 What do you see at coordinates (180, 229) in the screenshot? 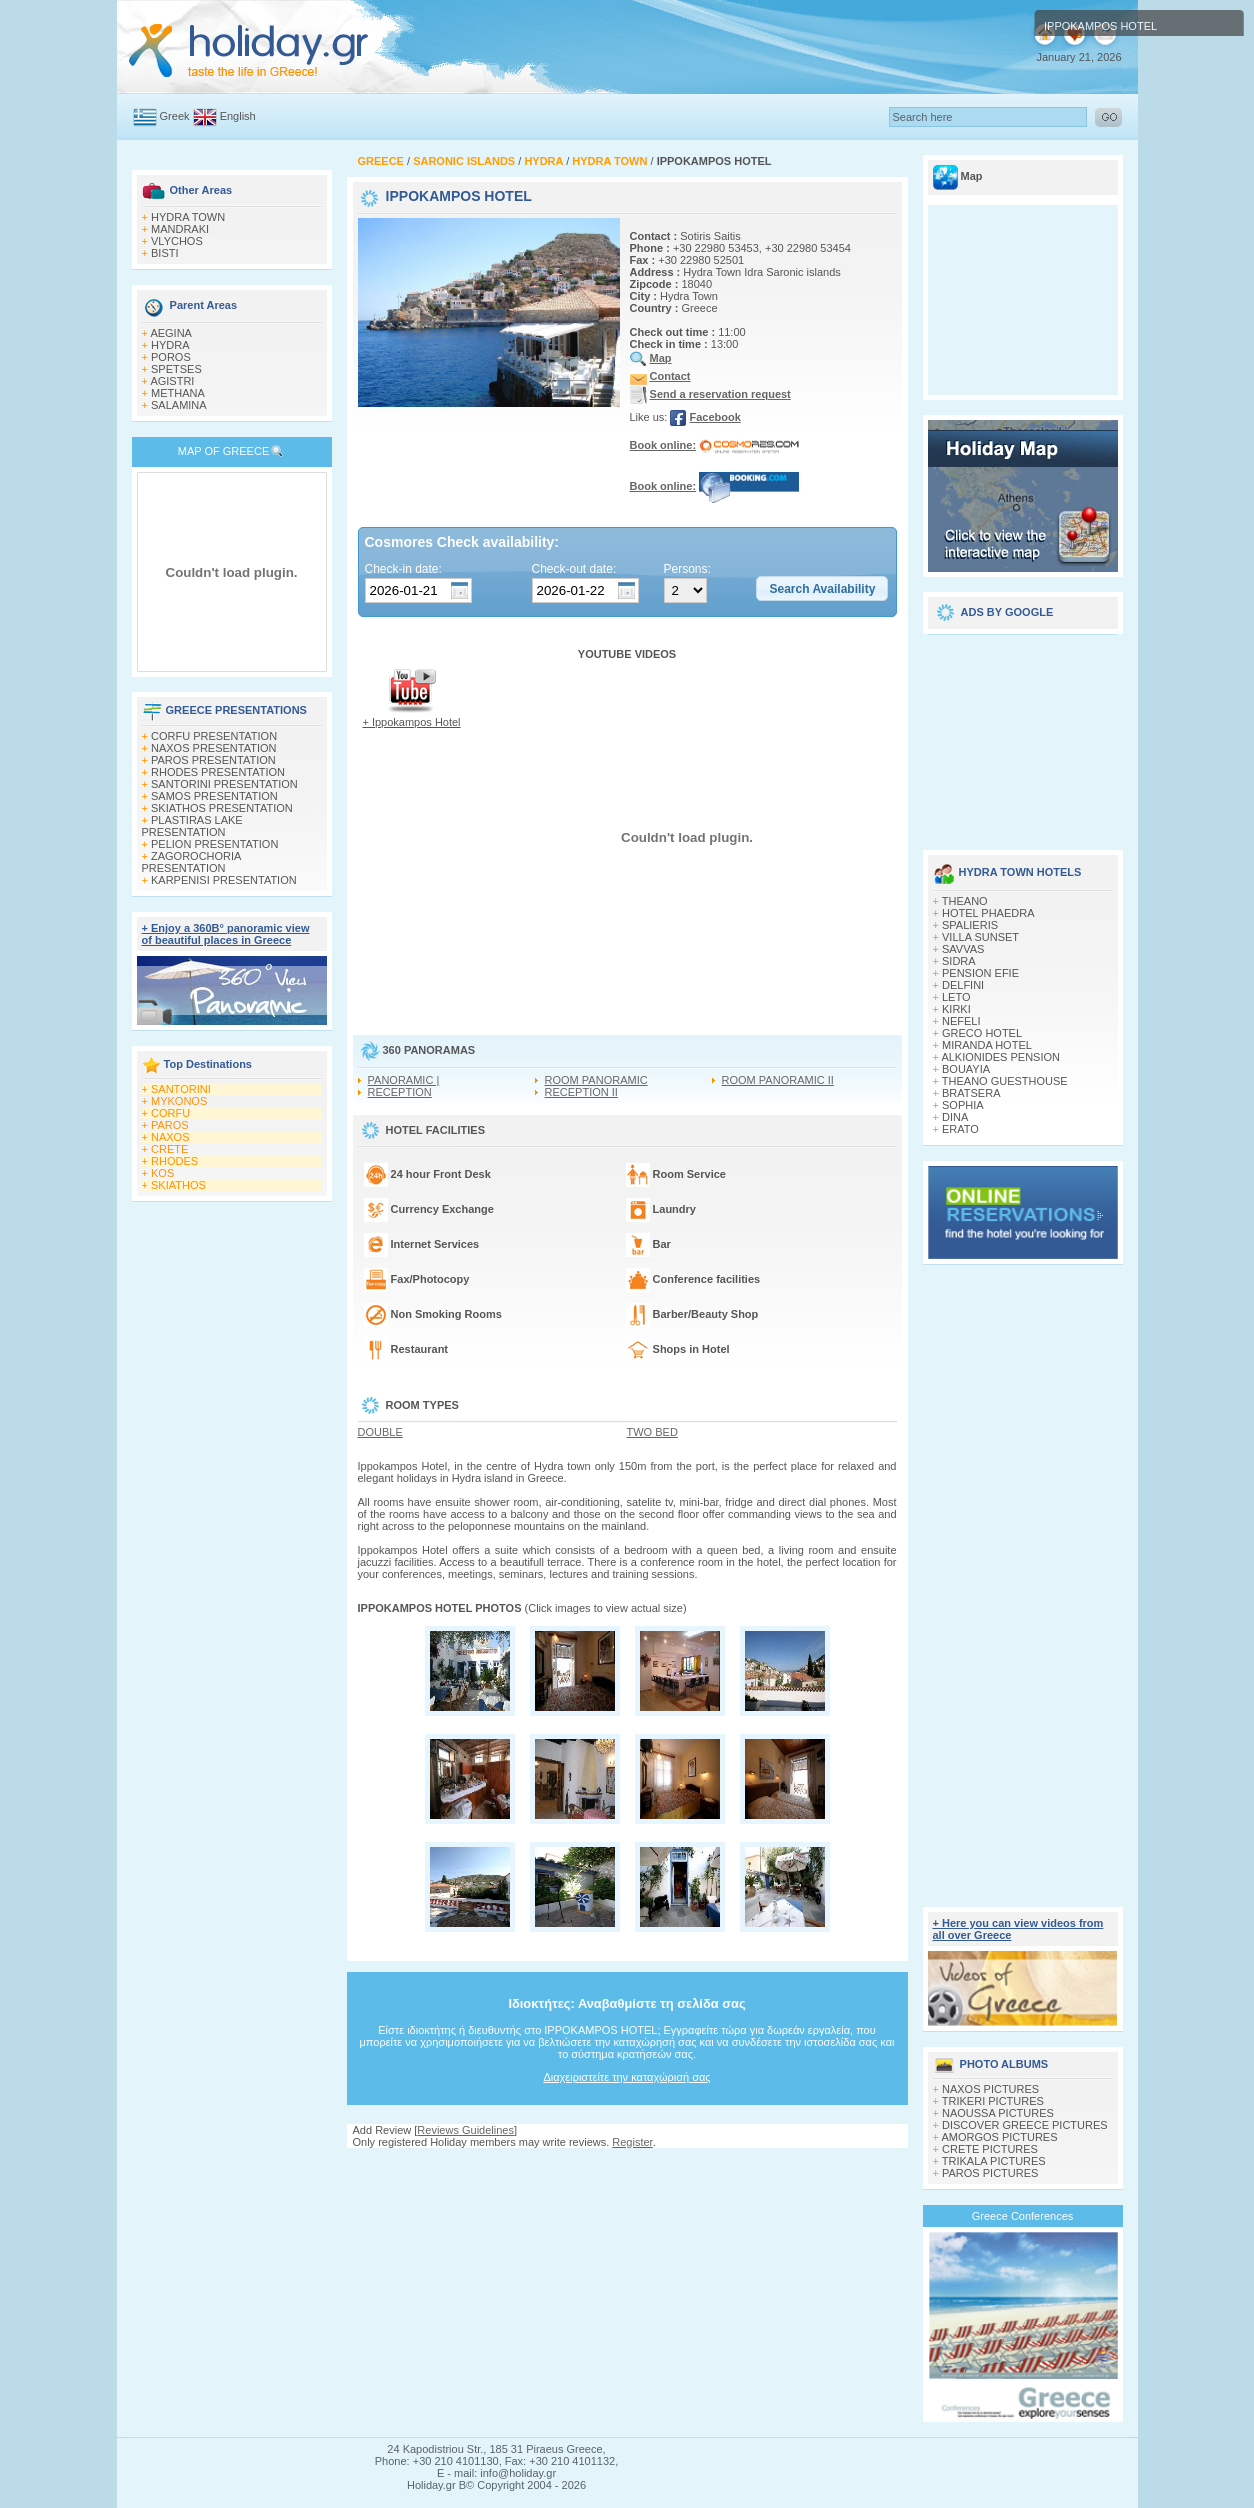
I see `MANDRAKI` at bounding box center [180, 229].